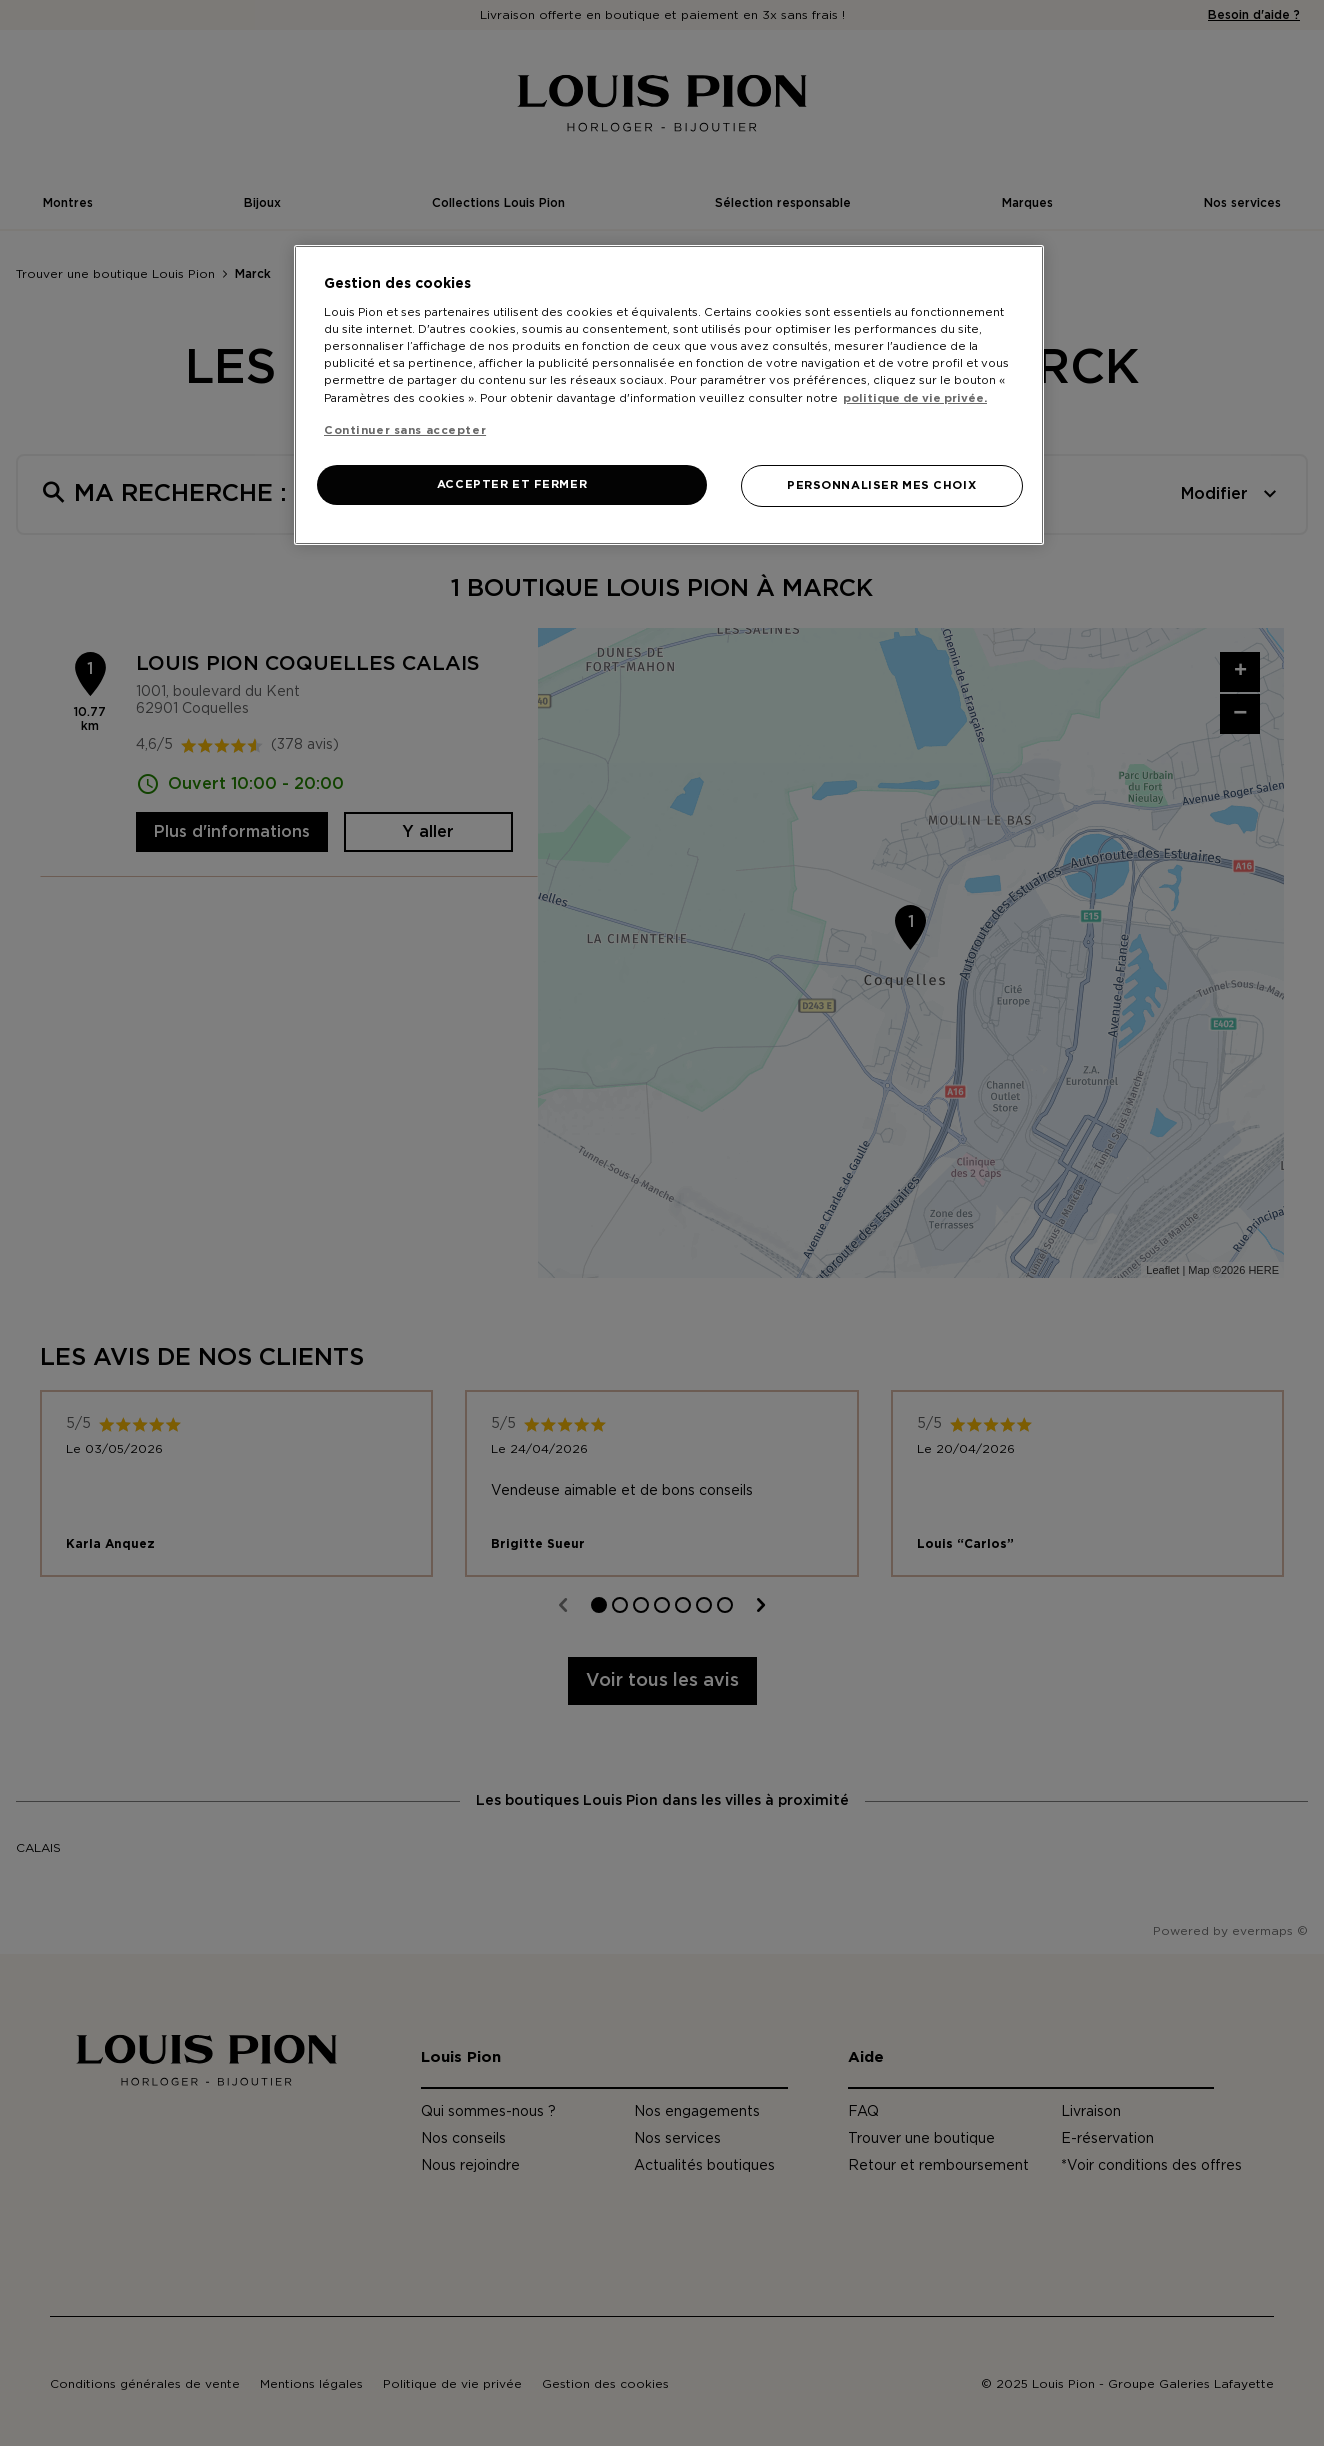  I want to click on politique de vie privée. [Pour en savoir plus sur la protection de votre vie privée, s'ouvre dans un nouvel onglet], so click(915, 398).